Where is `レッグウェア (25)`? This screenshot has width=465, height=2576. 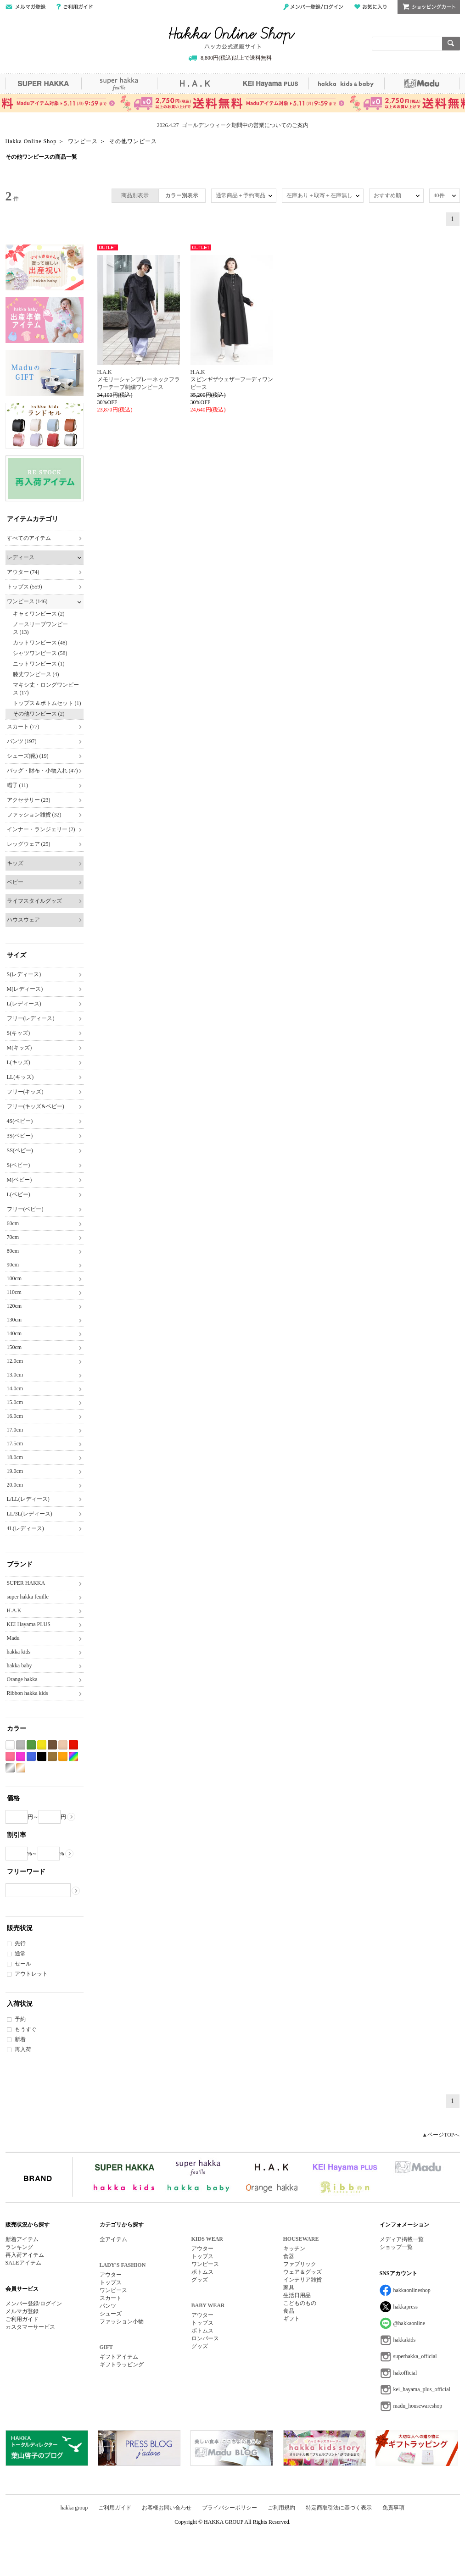
レッグウェア (25) is located at coordinates (28, 844).